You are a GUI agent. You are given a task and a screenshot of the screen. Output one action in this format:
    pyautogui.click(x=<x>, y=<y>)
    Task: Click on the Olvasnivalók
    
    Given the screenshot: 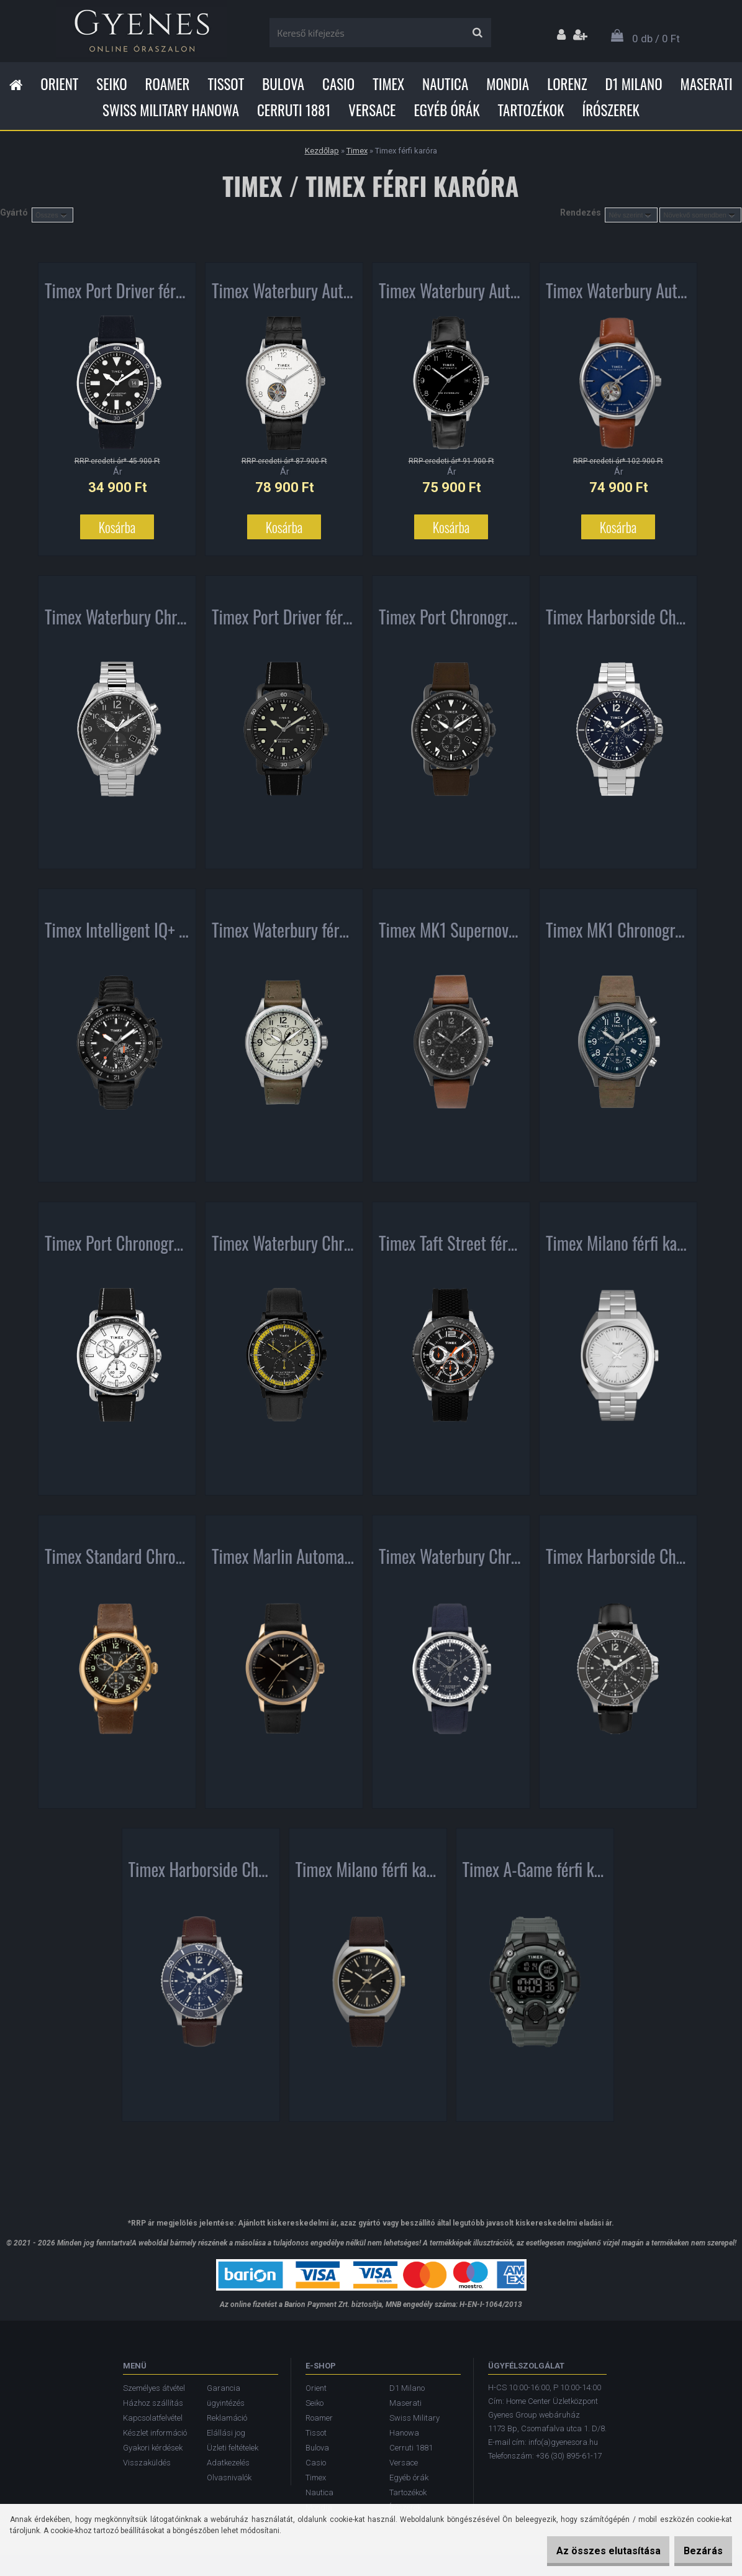 What is the action you would take?
    pyautogui.click(x=229, y=2477)
    